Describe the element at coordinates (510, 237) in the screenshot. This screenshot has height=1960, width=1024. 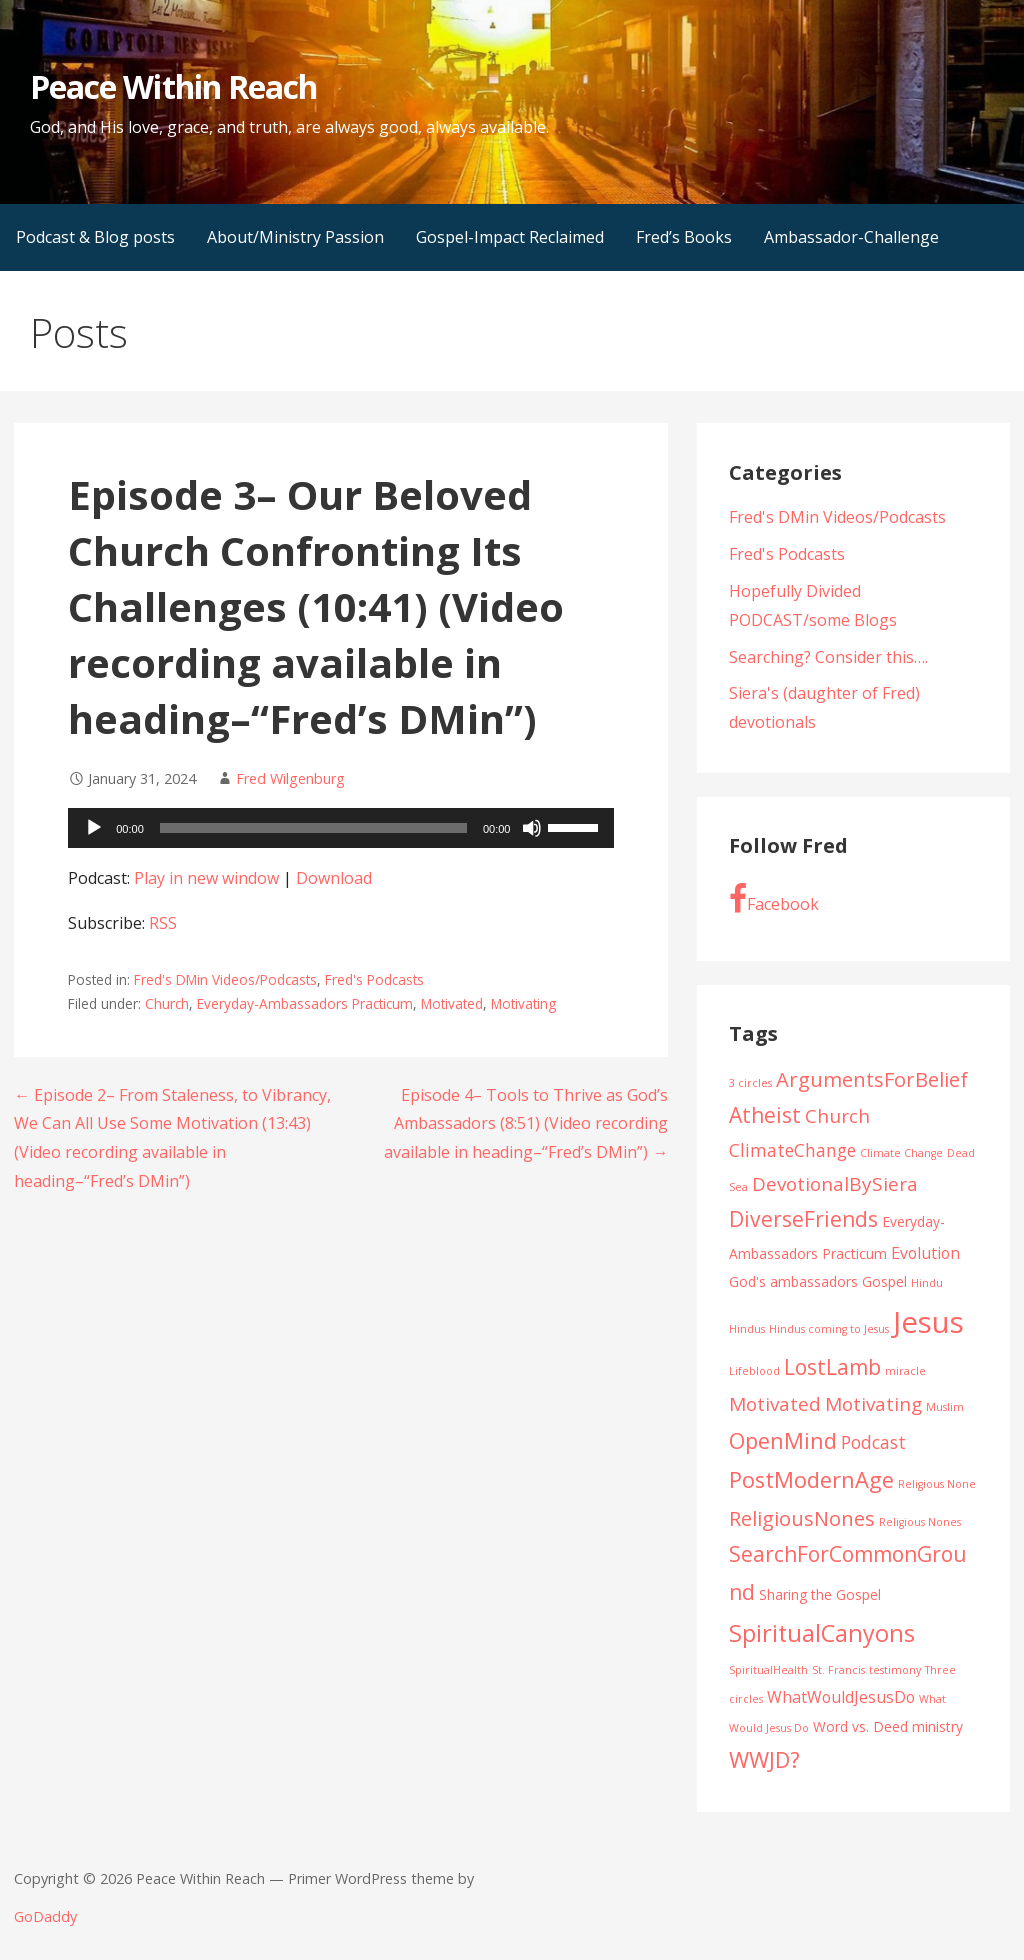
I see `Gospel-Impact Reclaimed` at that location.